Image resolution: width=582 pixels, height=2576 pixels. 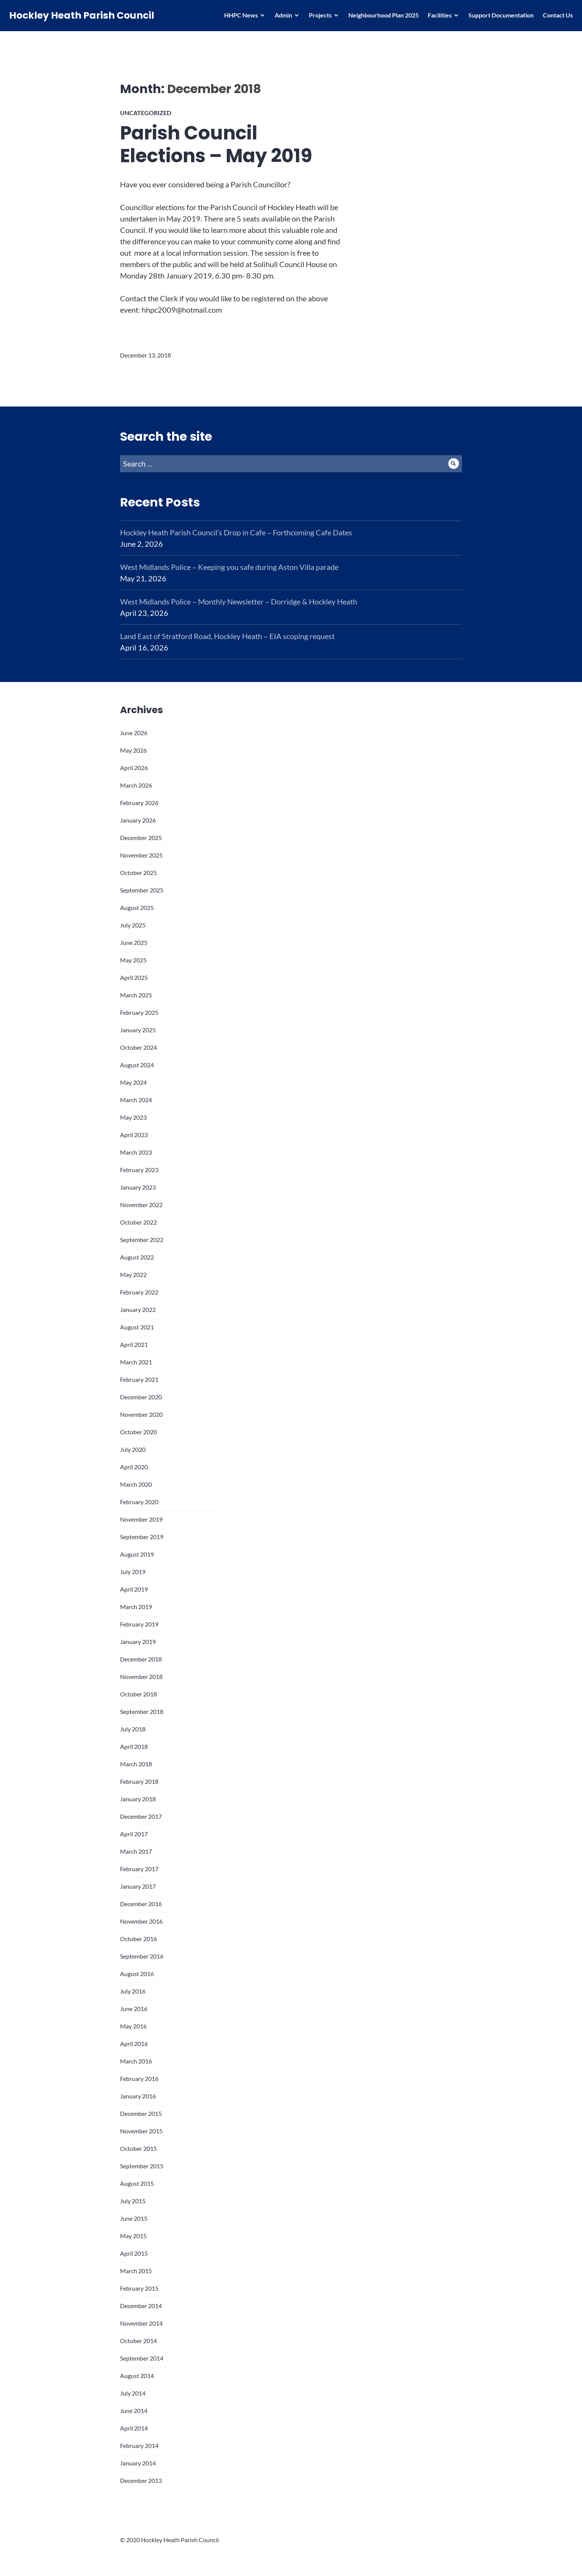 What do you see at coordinates (138, 2463) in the screenshot?
I see `January 2014` at bounding box center [138, 2463].